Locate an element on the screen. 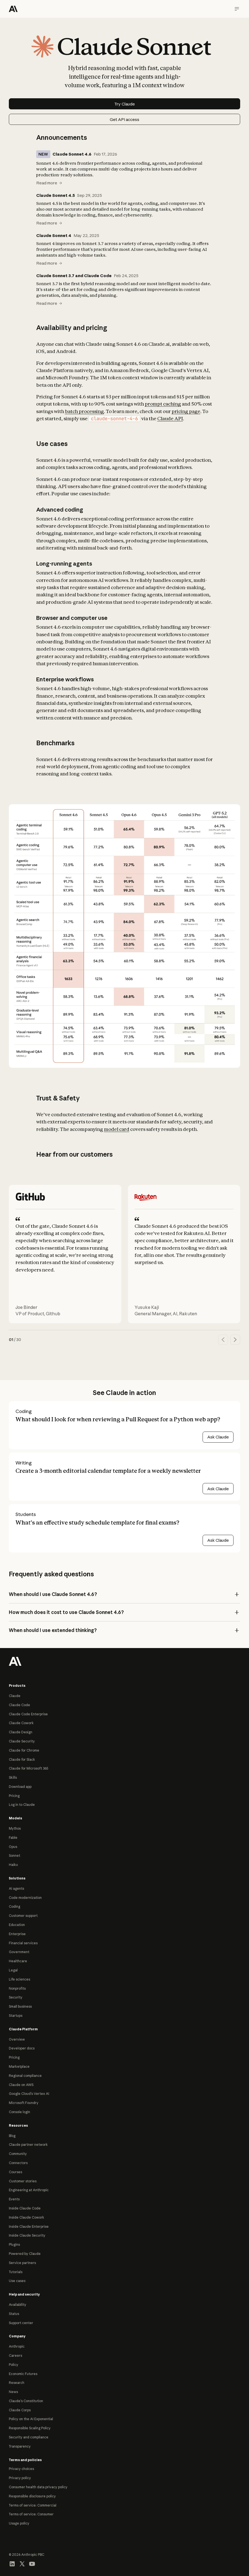 The image size is (249, 2576). Opus is located at coordinates (13, 1847).